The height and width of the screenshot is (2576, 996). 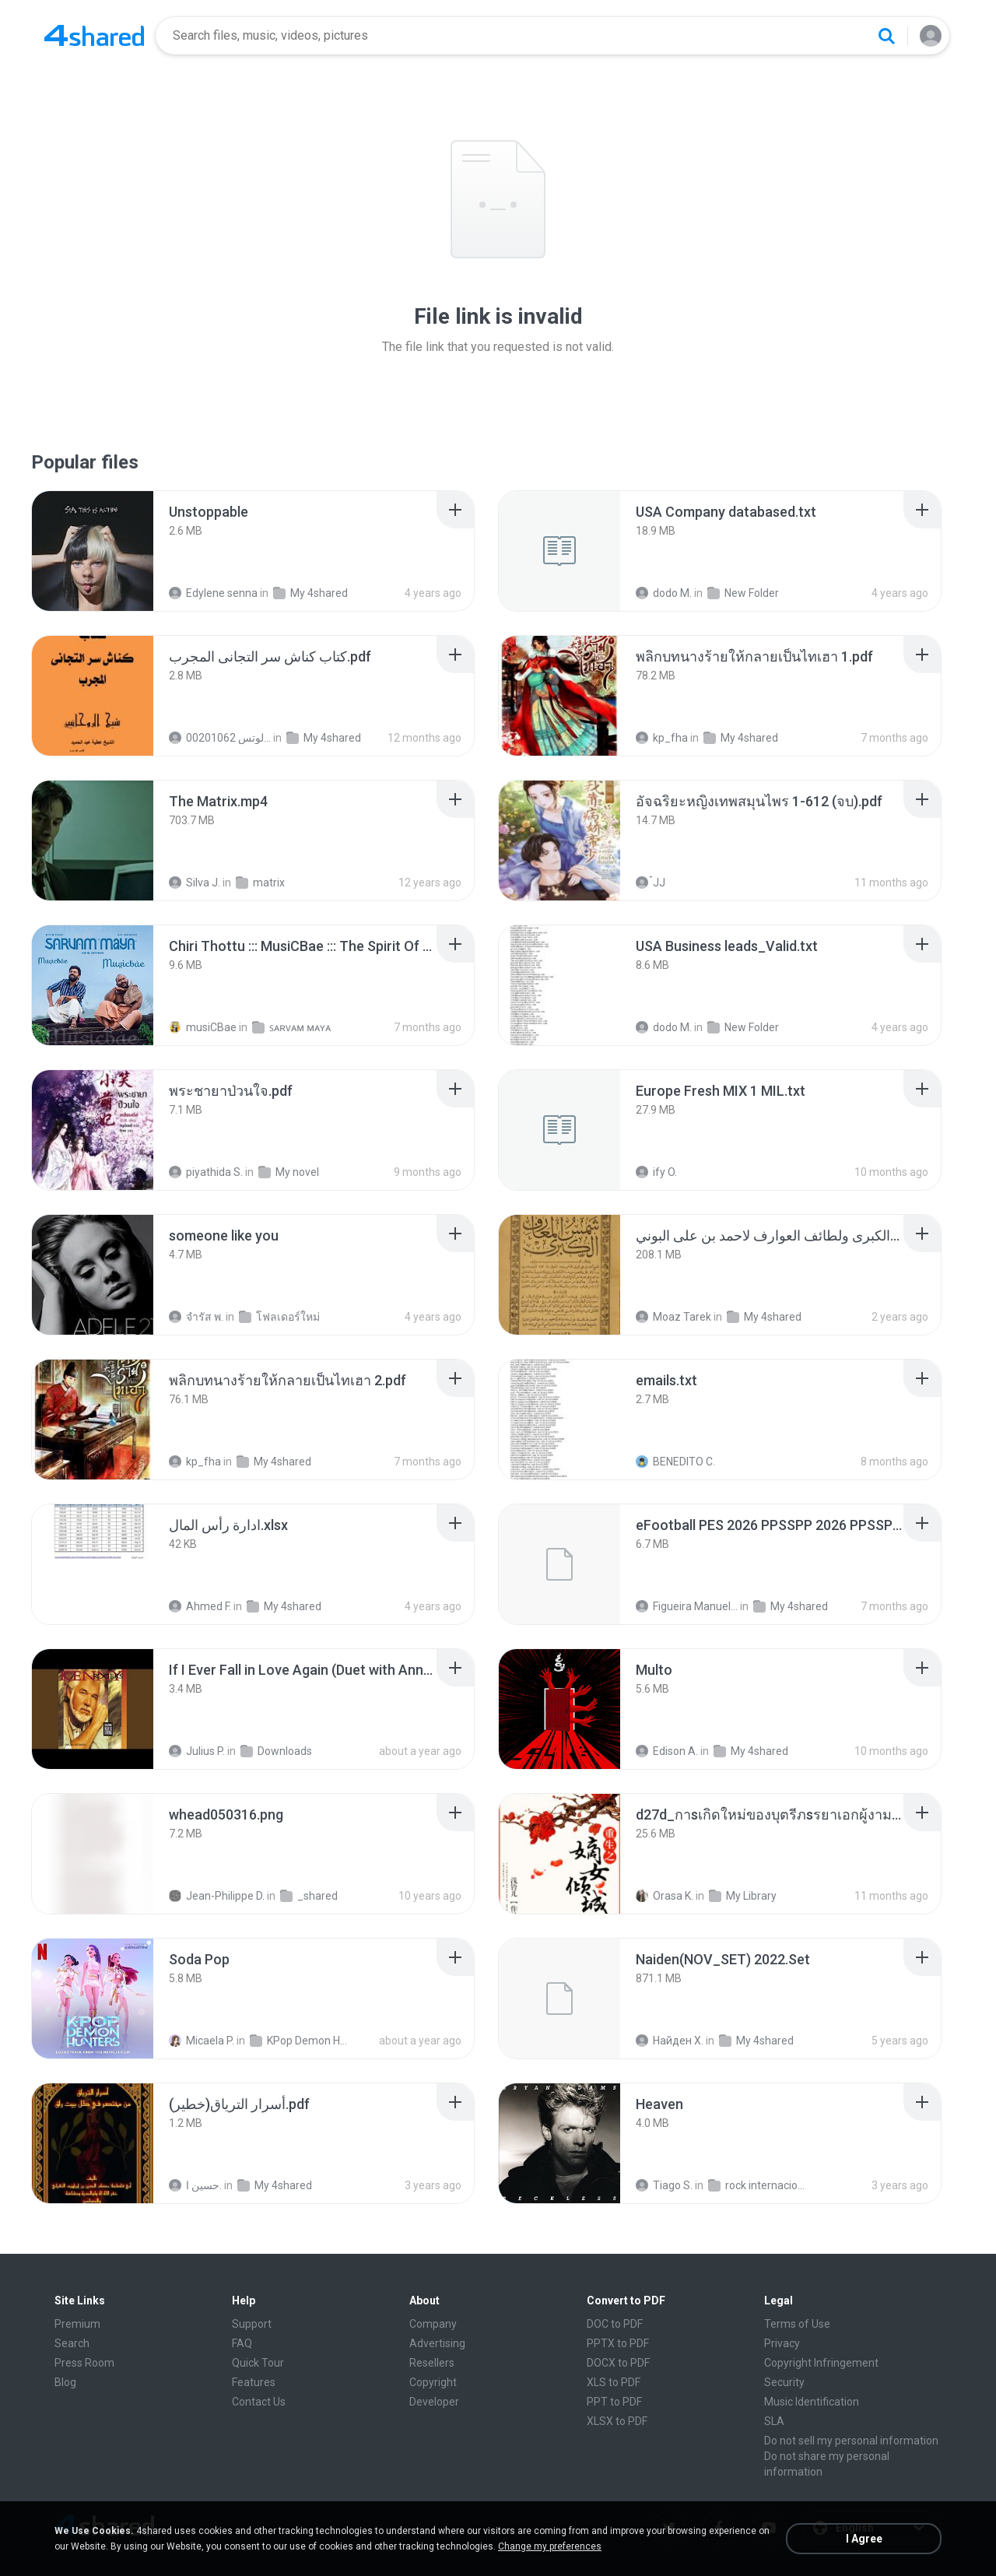 I want to click on Press Room, so click(x=84, y=2363).